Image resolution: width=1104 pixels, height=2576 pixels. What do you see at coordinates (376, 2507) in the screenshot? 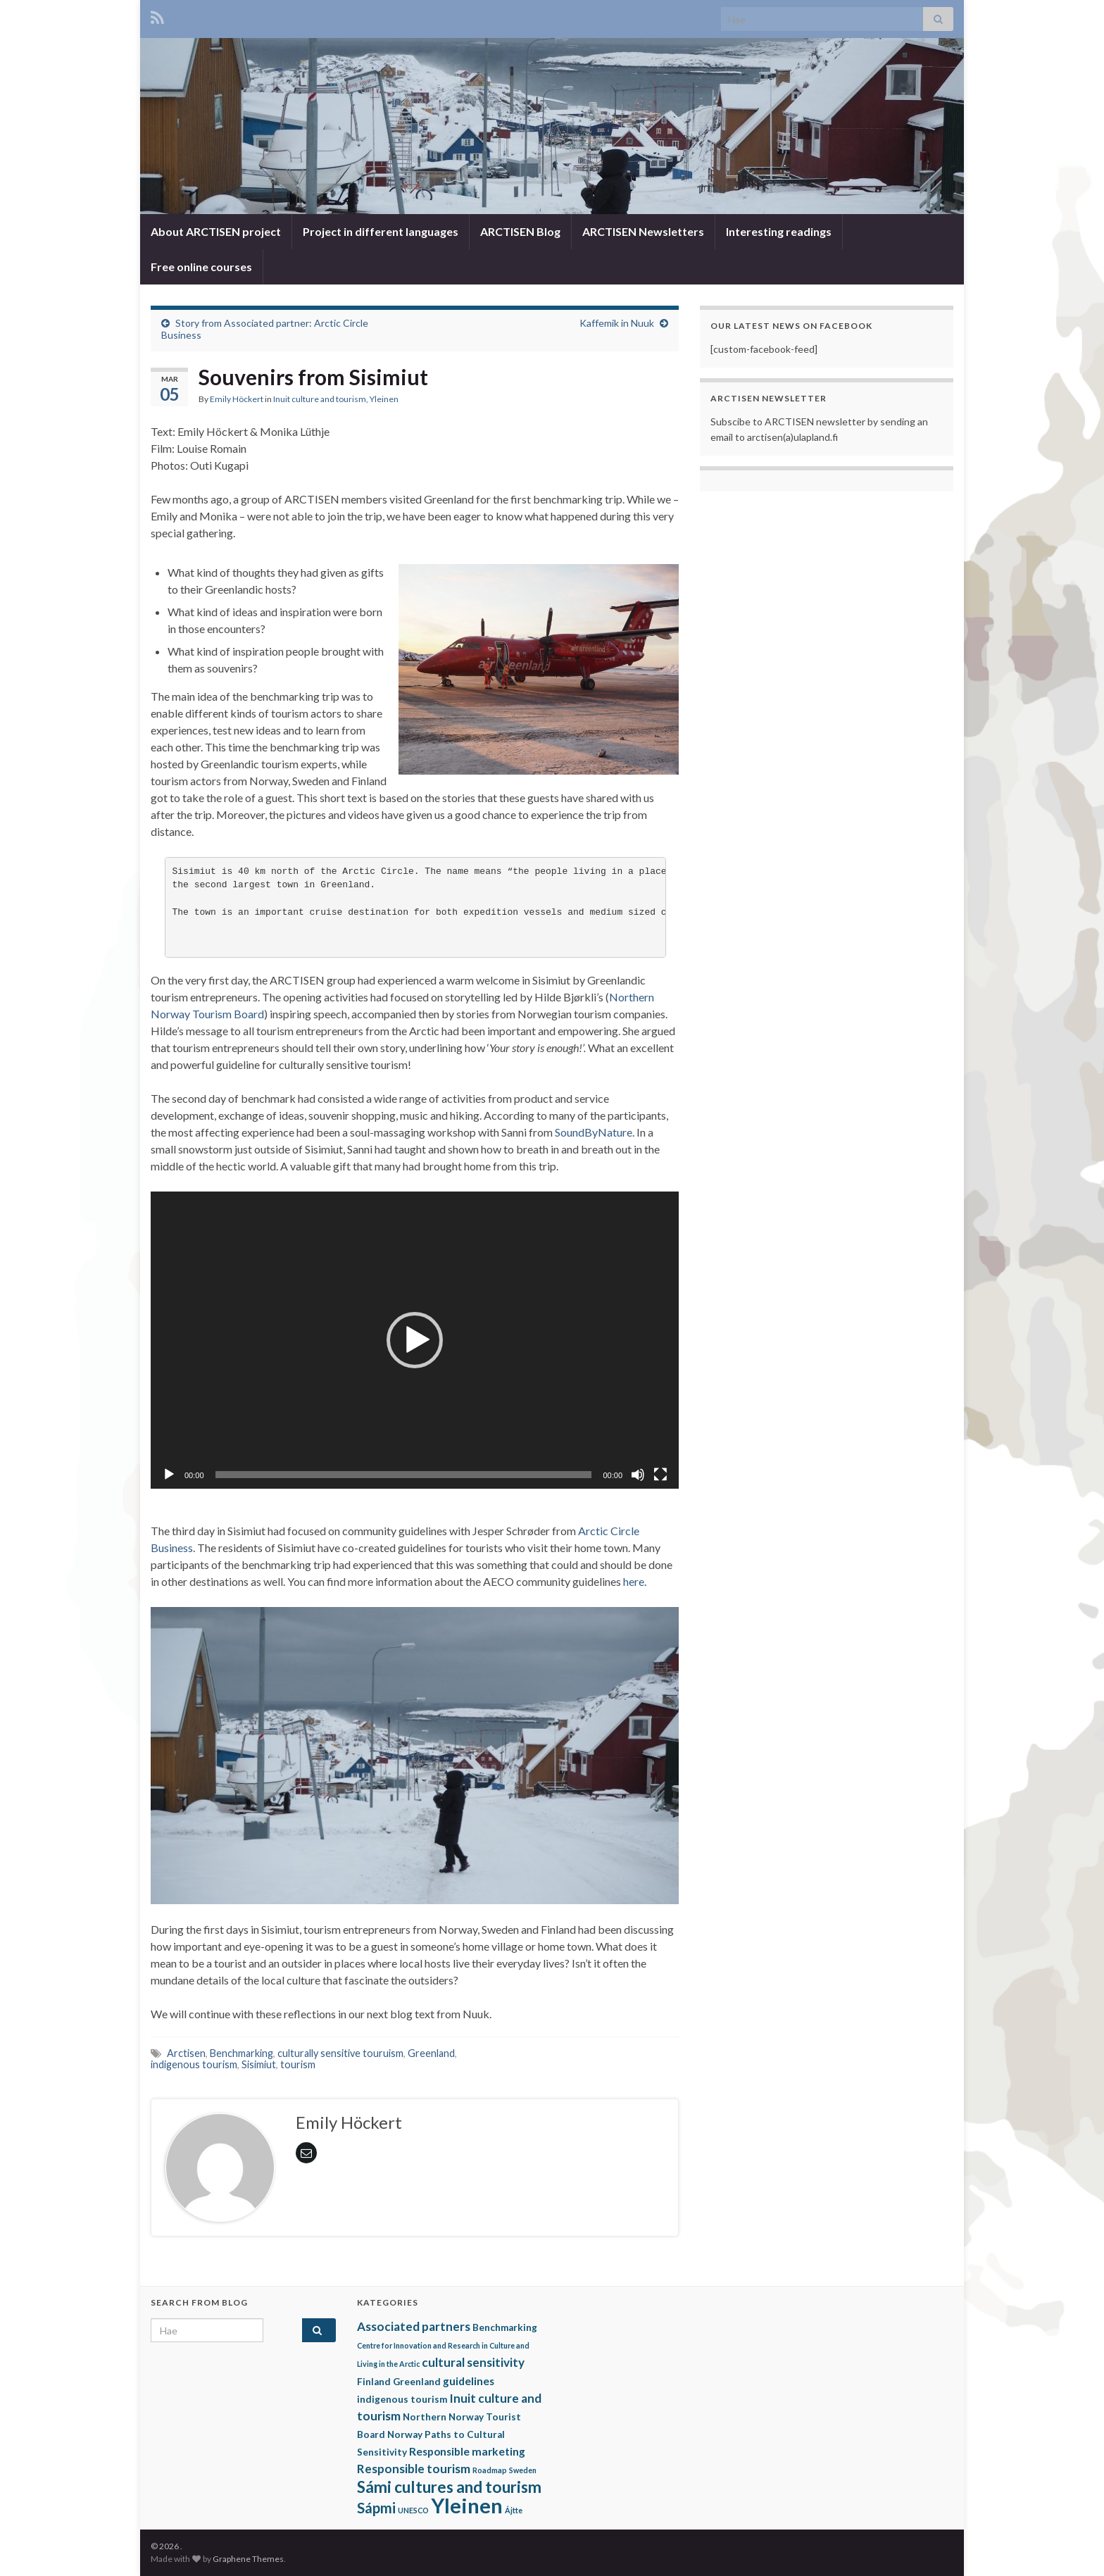
I see `Sápmi [Sápmi (7 items)]` at bounding box center [376, 2507].